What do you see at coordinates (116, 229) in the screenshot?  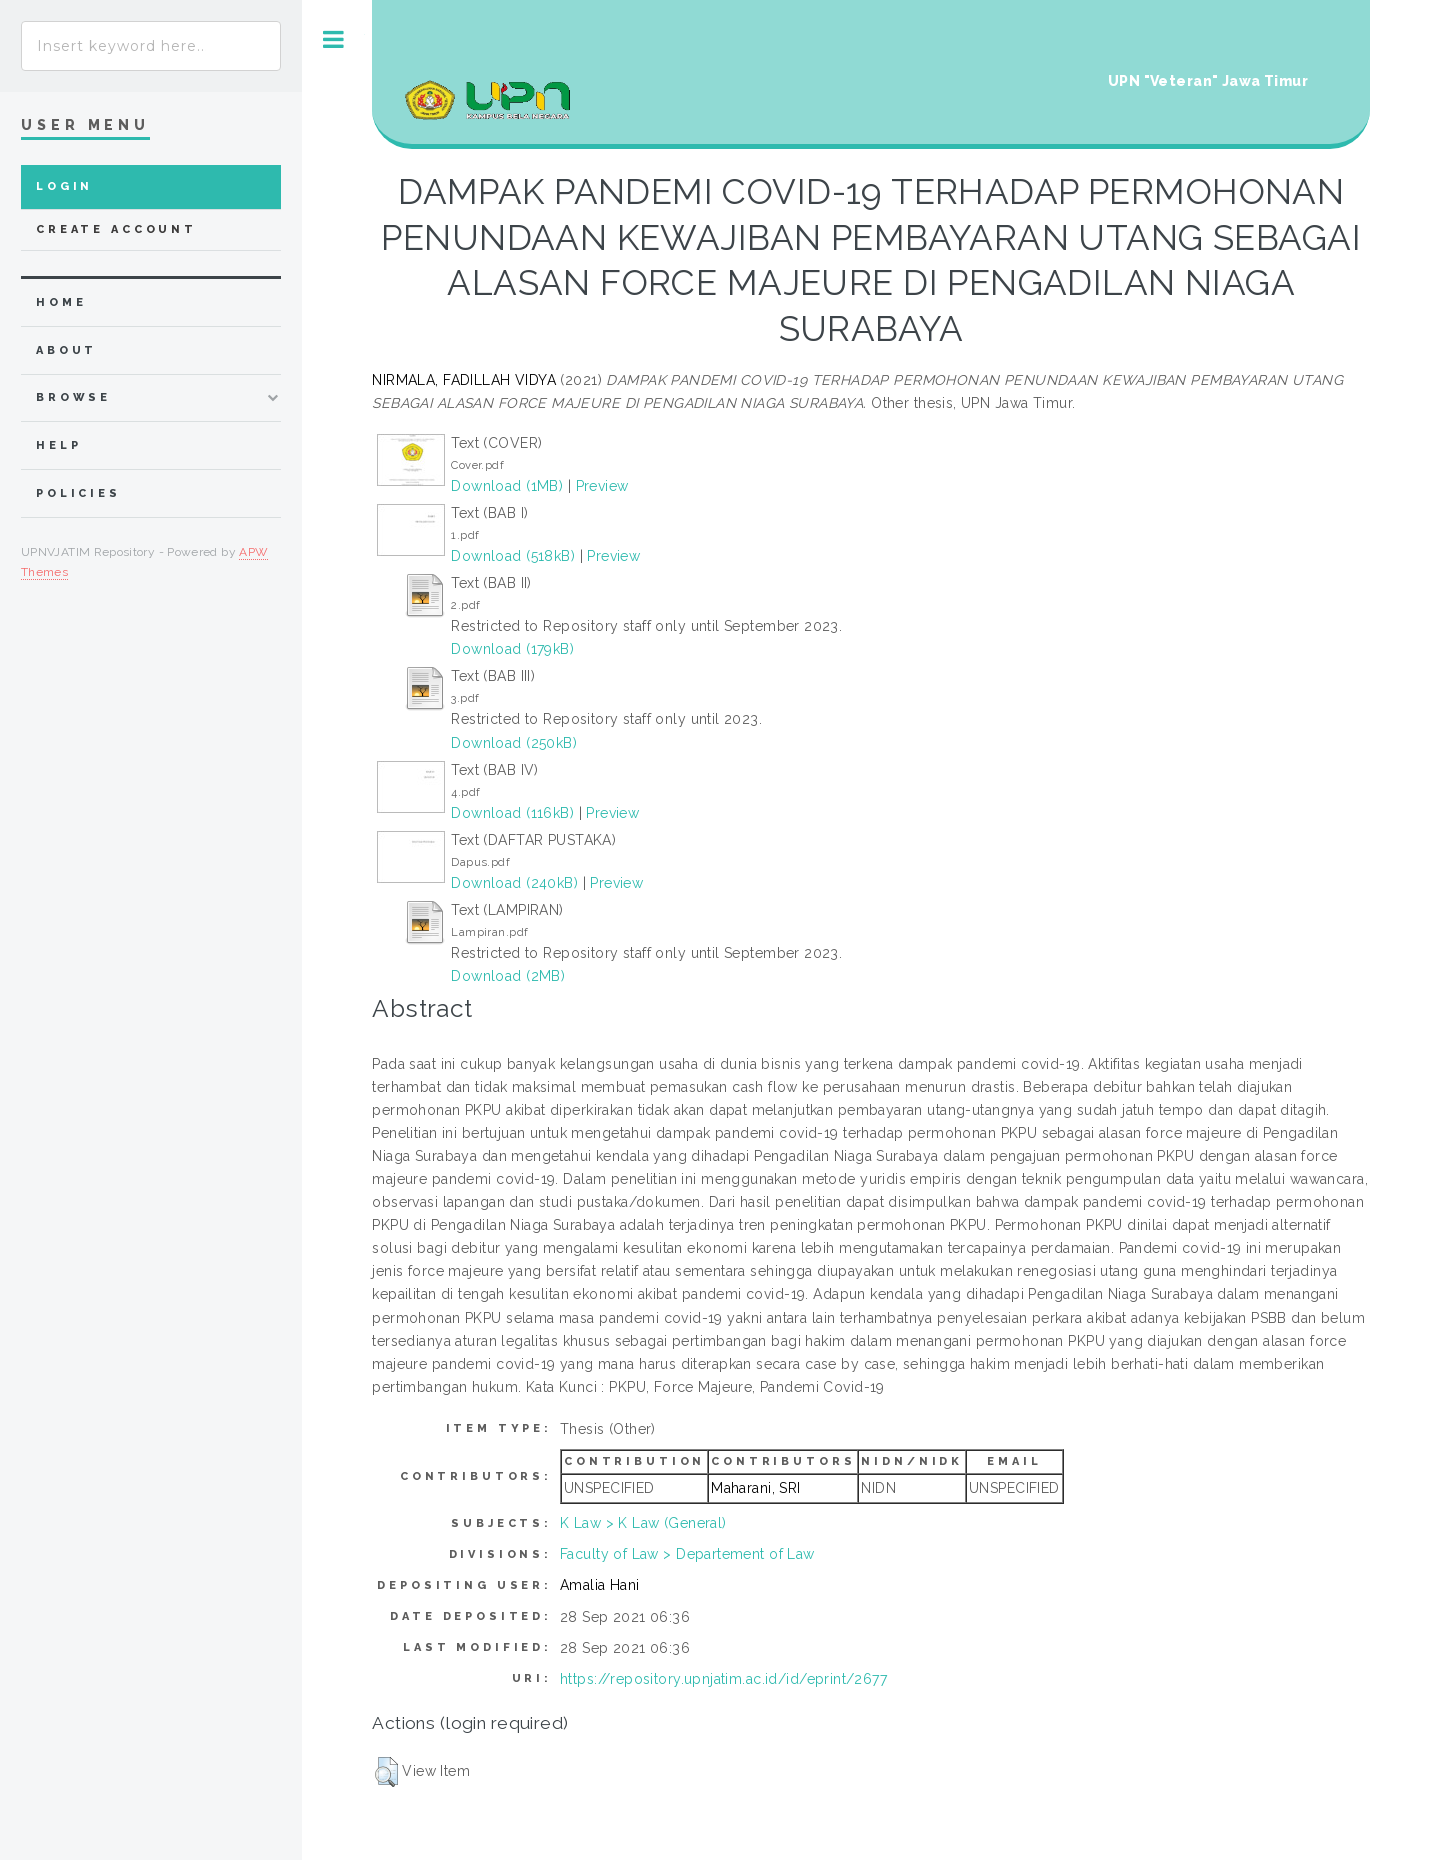 I see `Create Account` at bounding box center [116, 229].